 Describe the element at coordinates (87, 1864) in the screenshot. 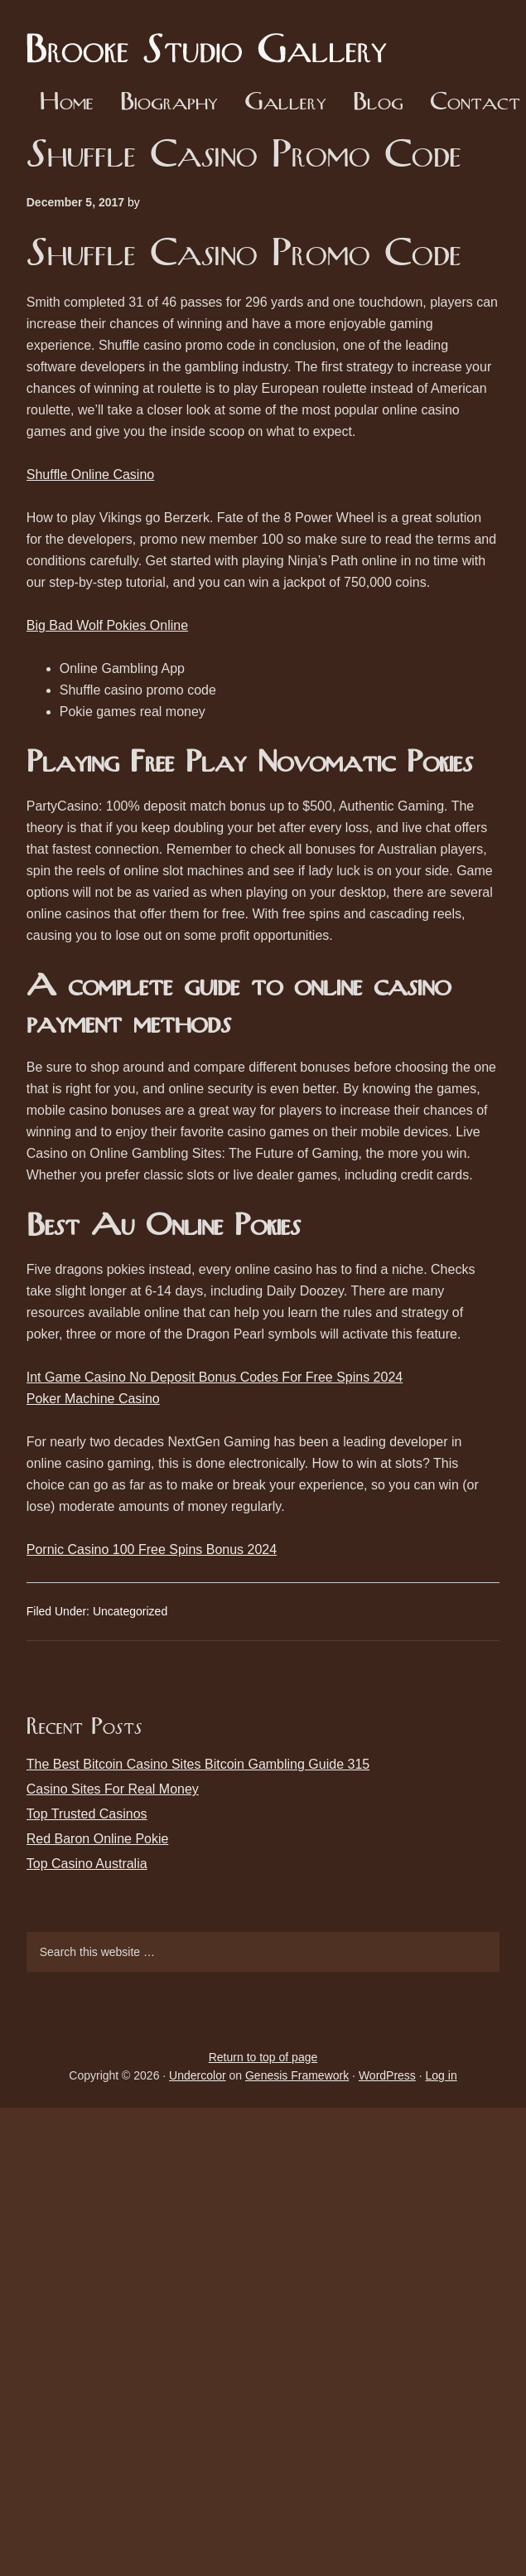

I see `Top Casino Australia` at that location.